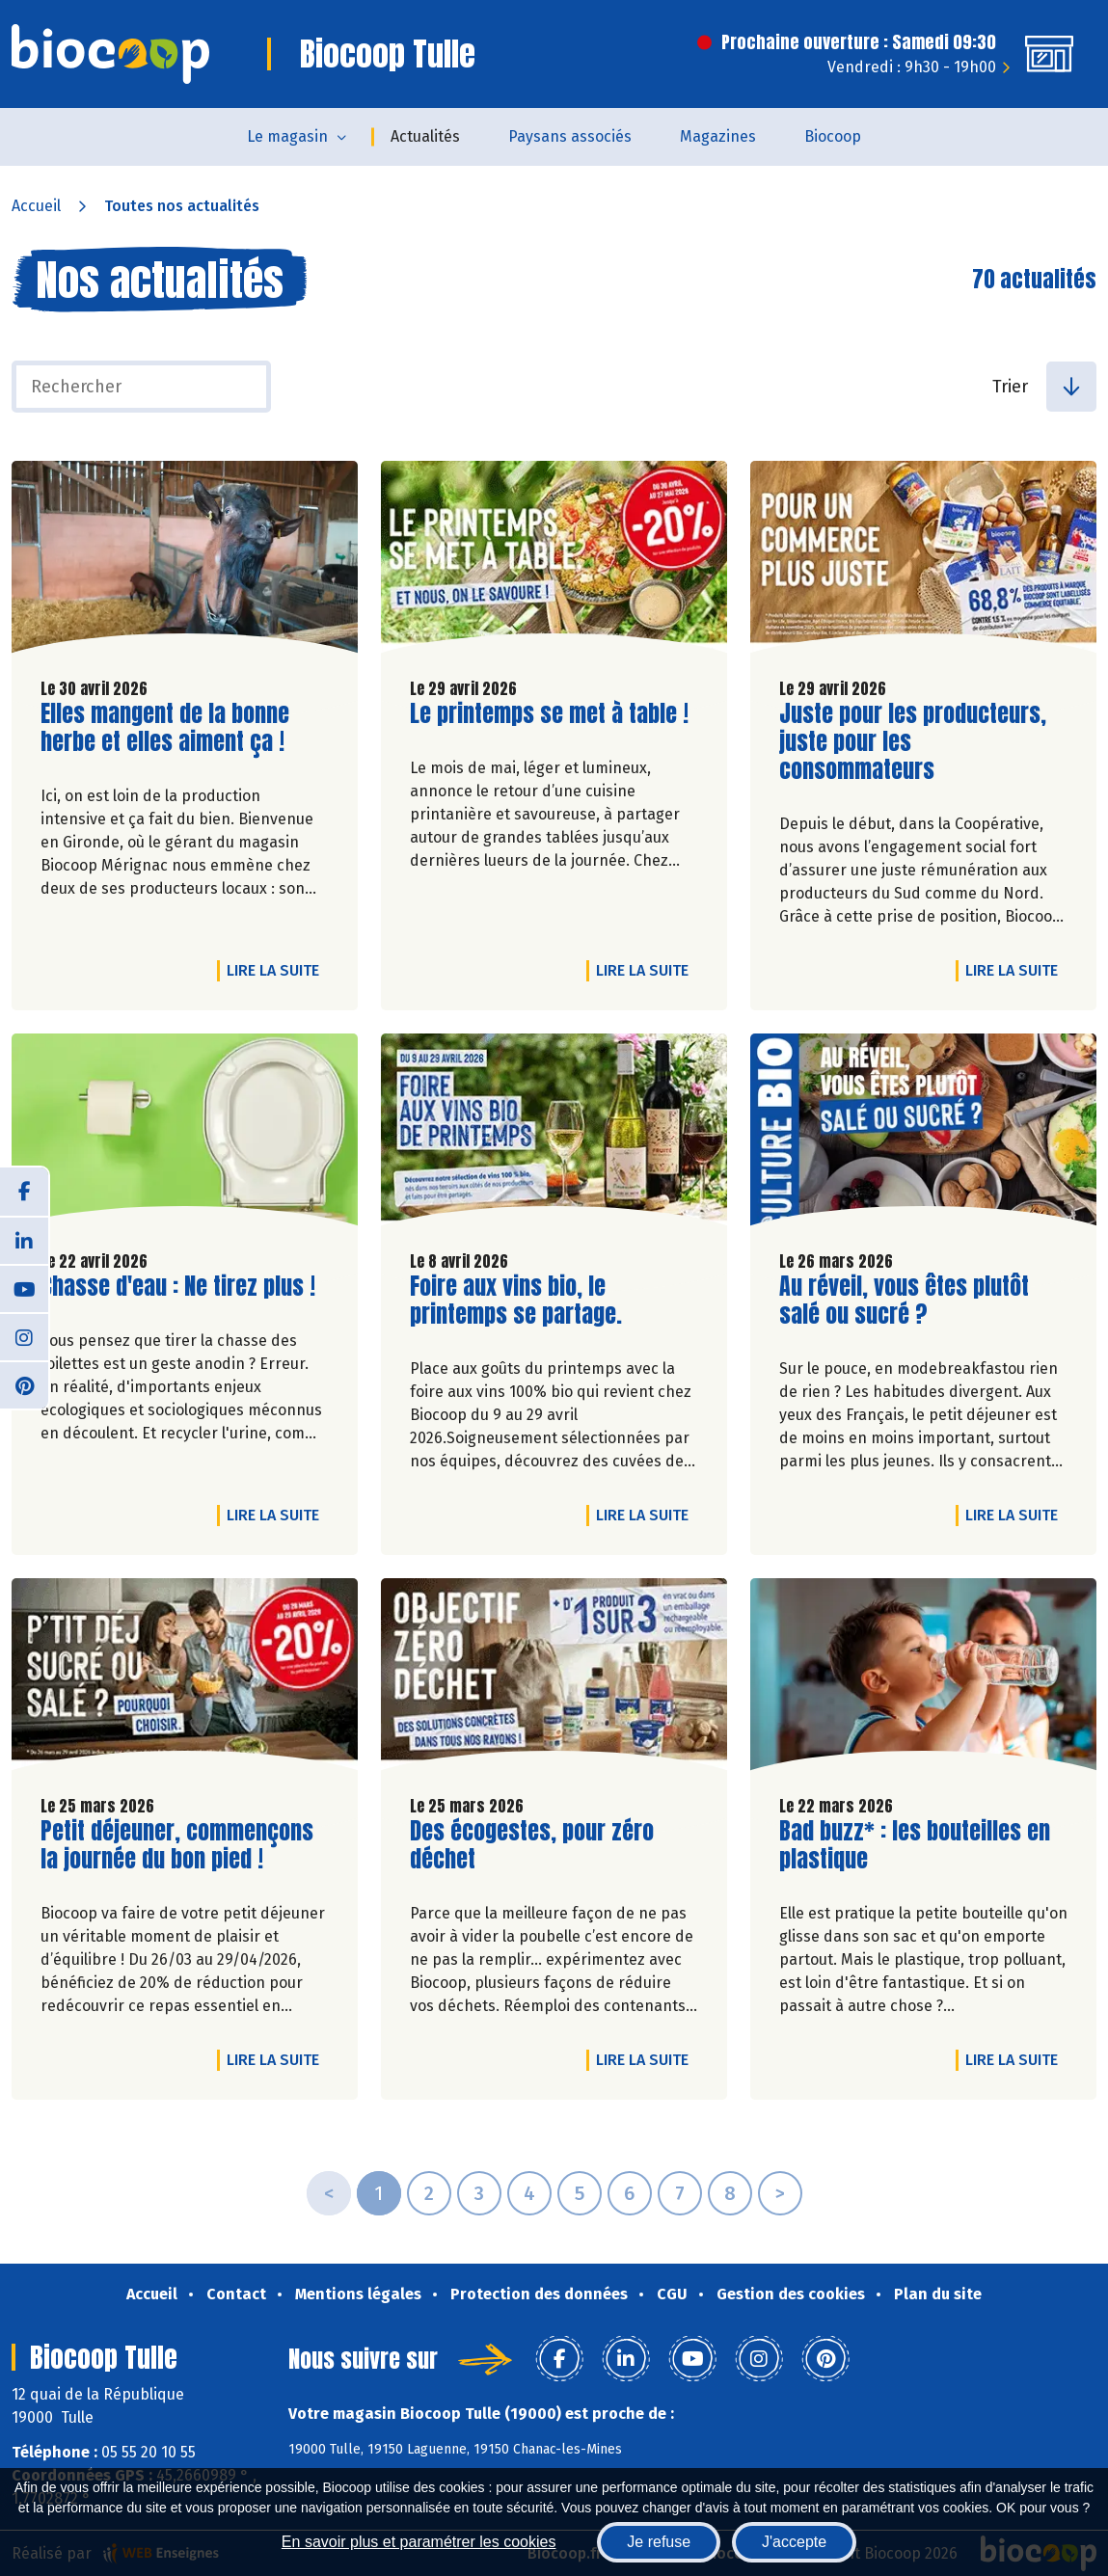  I want to click on Biocoop, so click(832, 136).